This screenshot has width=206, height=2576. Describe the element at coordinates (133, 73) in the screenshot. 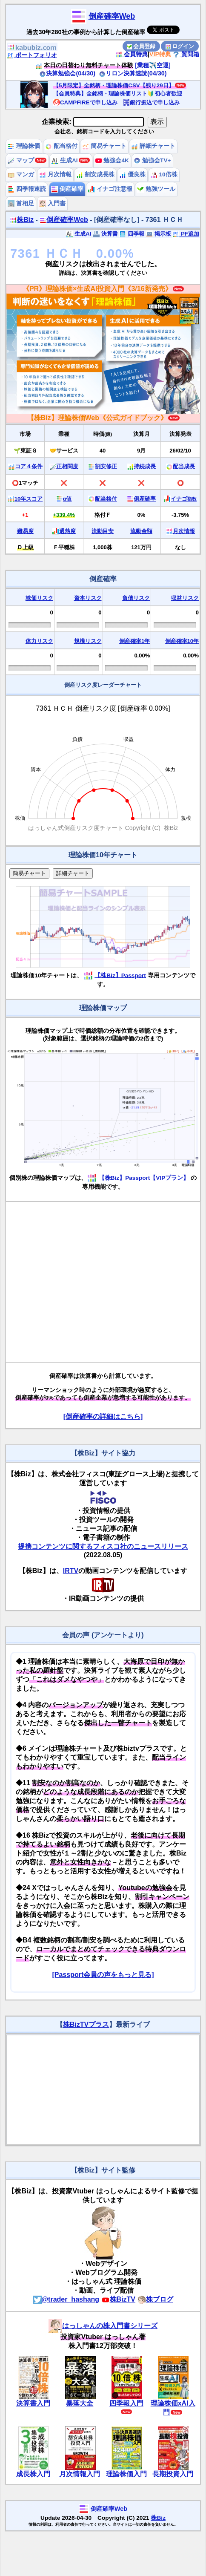

I see `リロン決算速読(04/30)` at that location.